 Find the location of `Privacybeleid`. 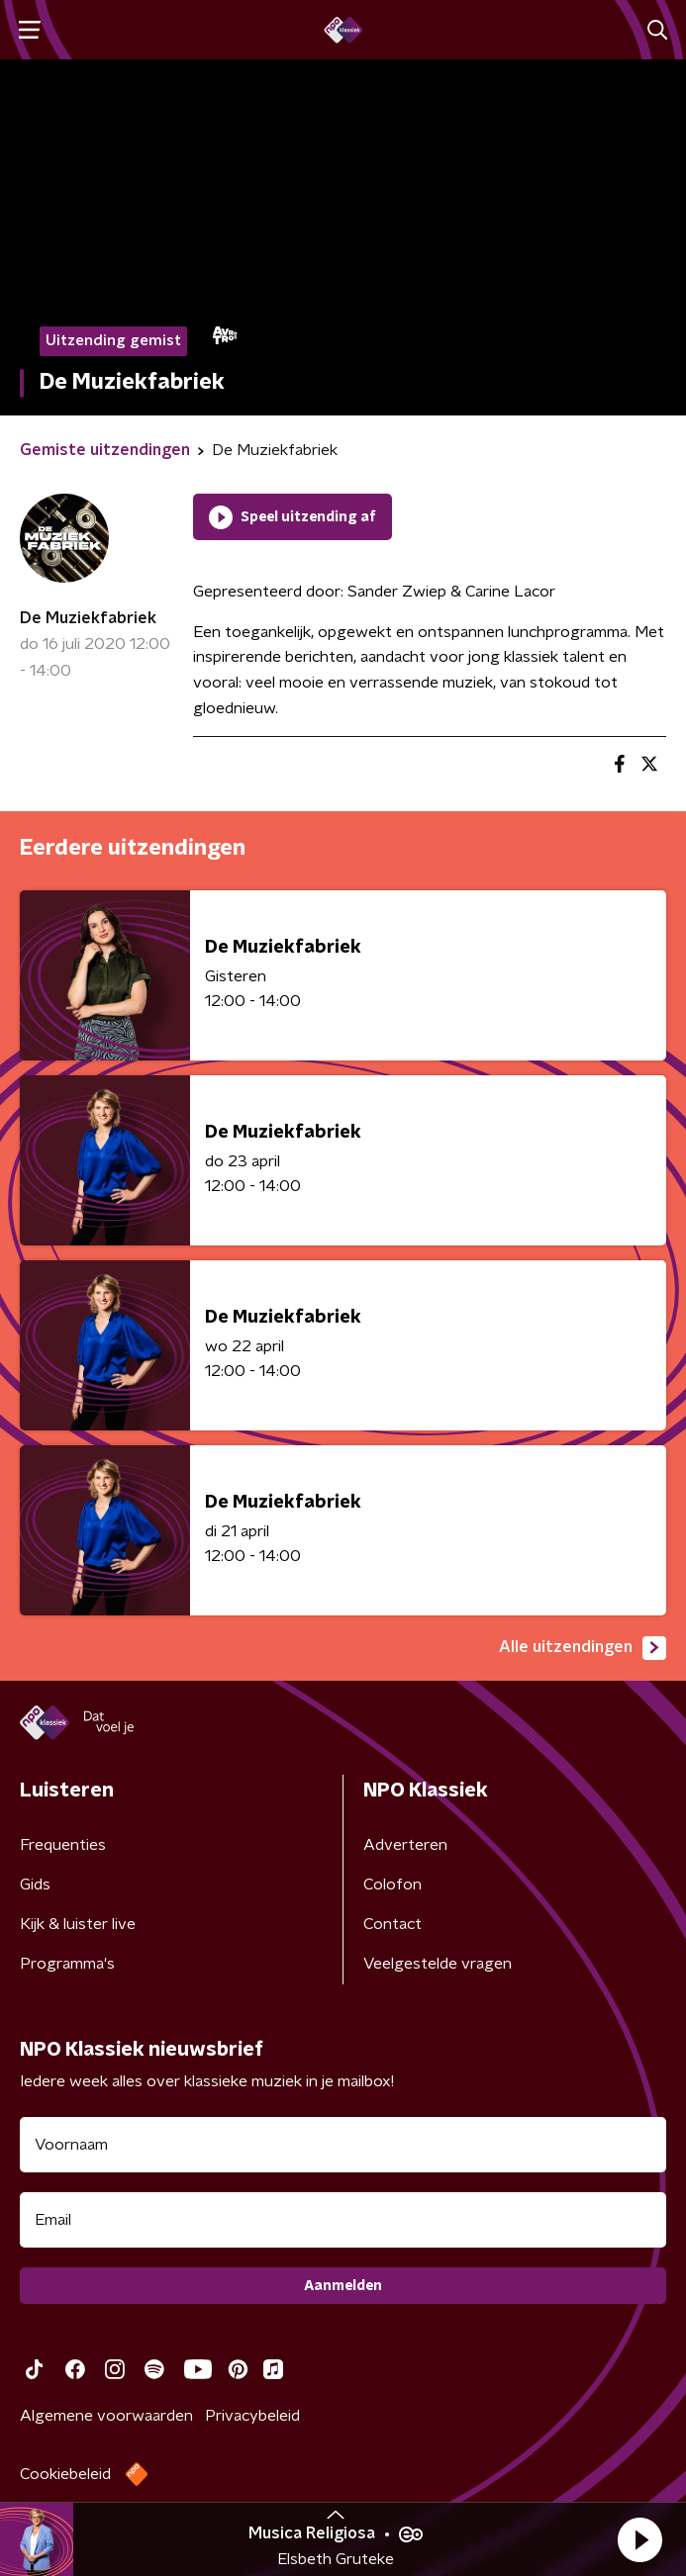

Privacybeleid is located at coordinates (252, 2416).